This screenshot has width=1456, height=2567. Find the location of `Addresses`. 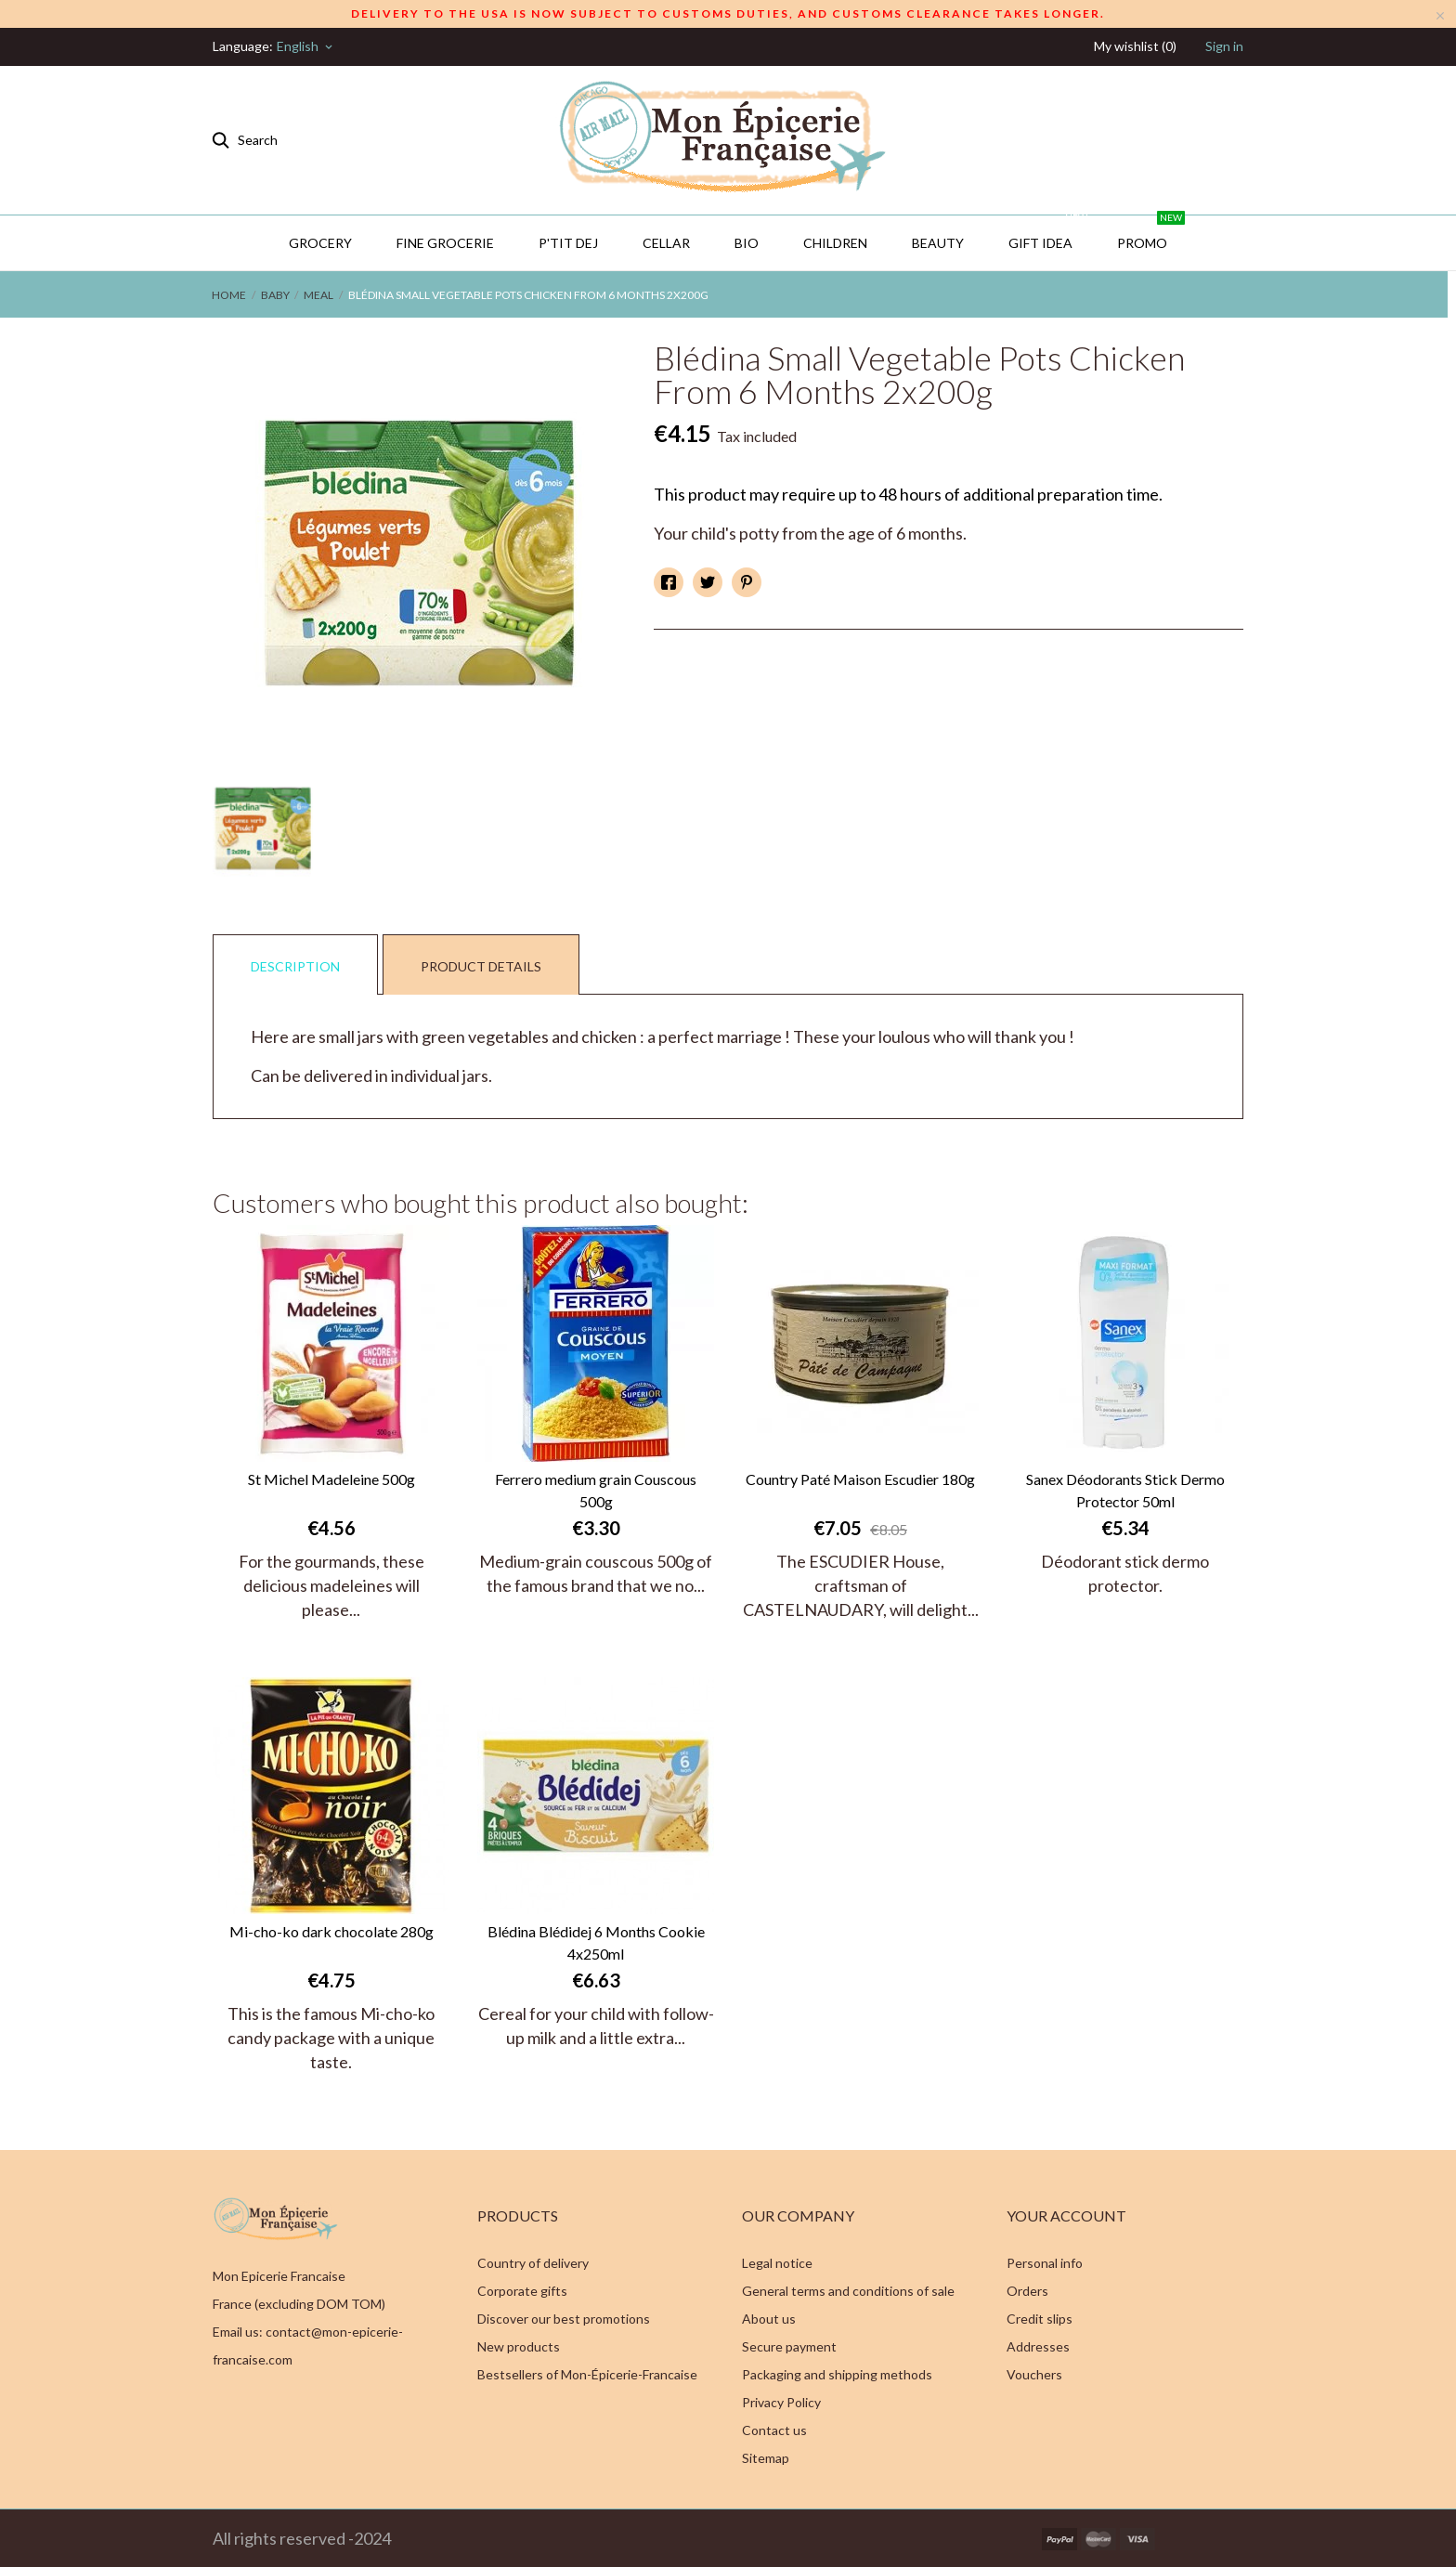

Addresses is located at coordinates (1038, 2346).